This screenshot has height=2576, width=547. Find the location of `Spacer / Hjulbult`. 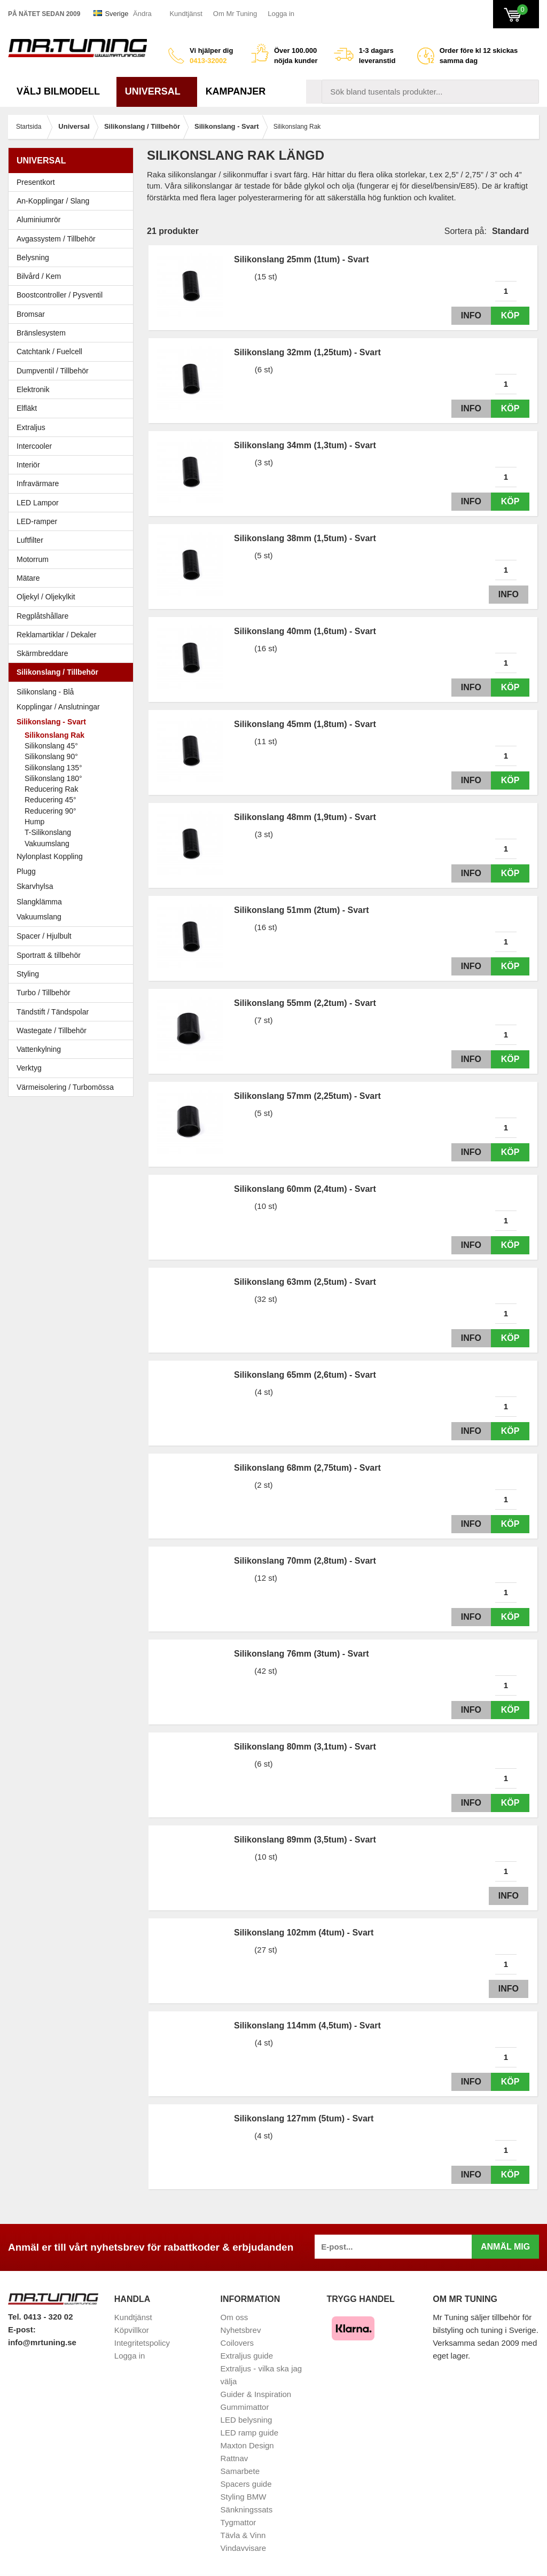

Spacer / Hjulbult is located at coordinates (73, 936).